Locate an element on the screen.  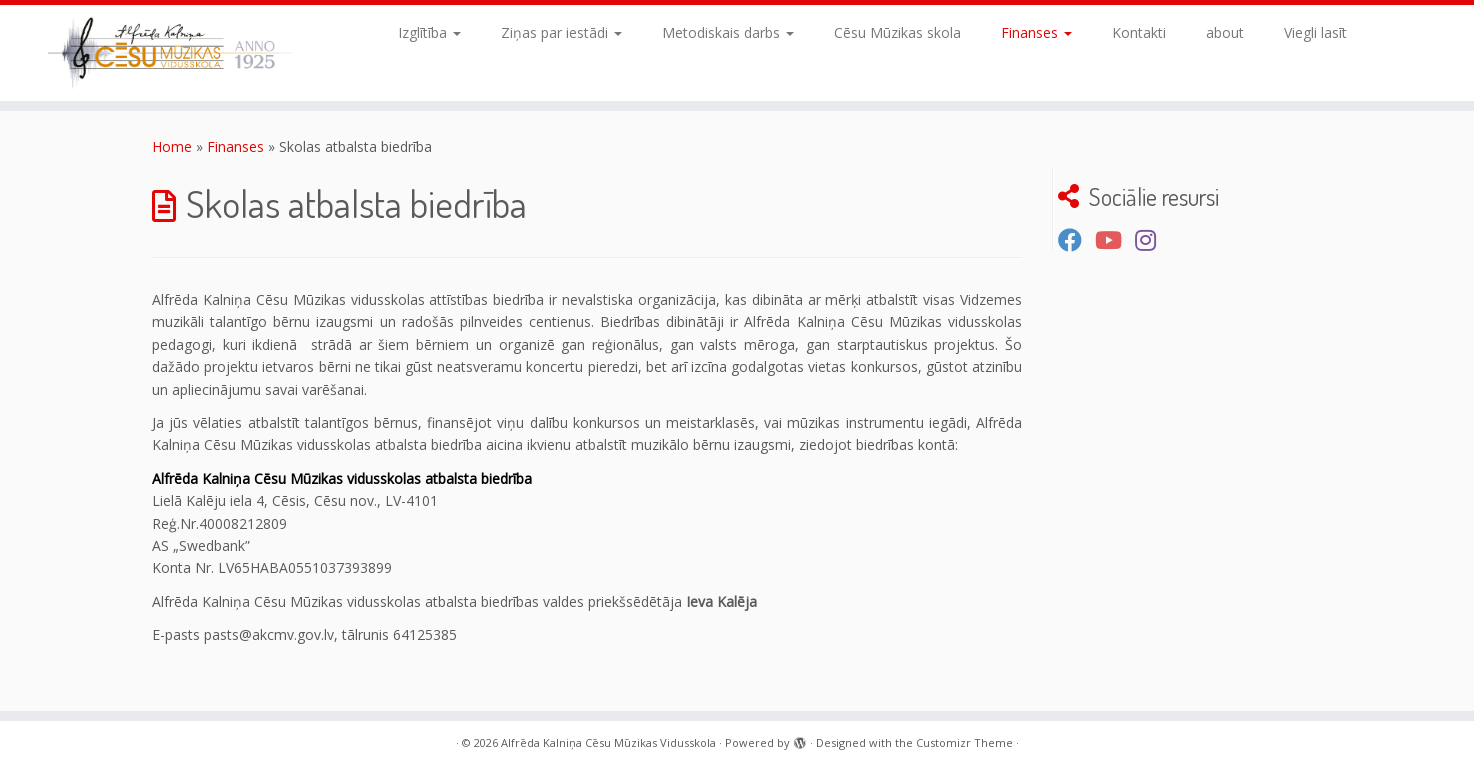
Viegli lasīt is located at coordinates (1315, 32).